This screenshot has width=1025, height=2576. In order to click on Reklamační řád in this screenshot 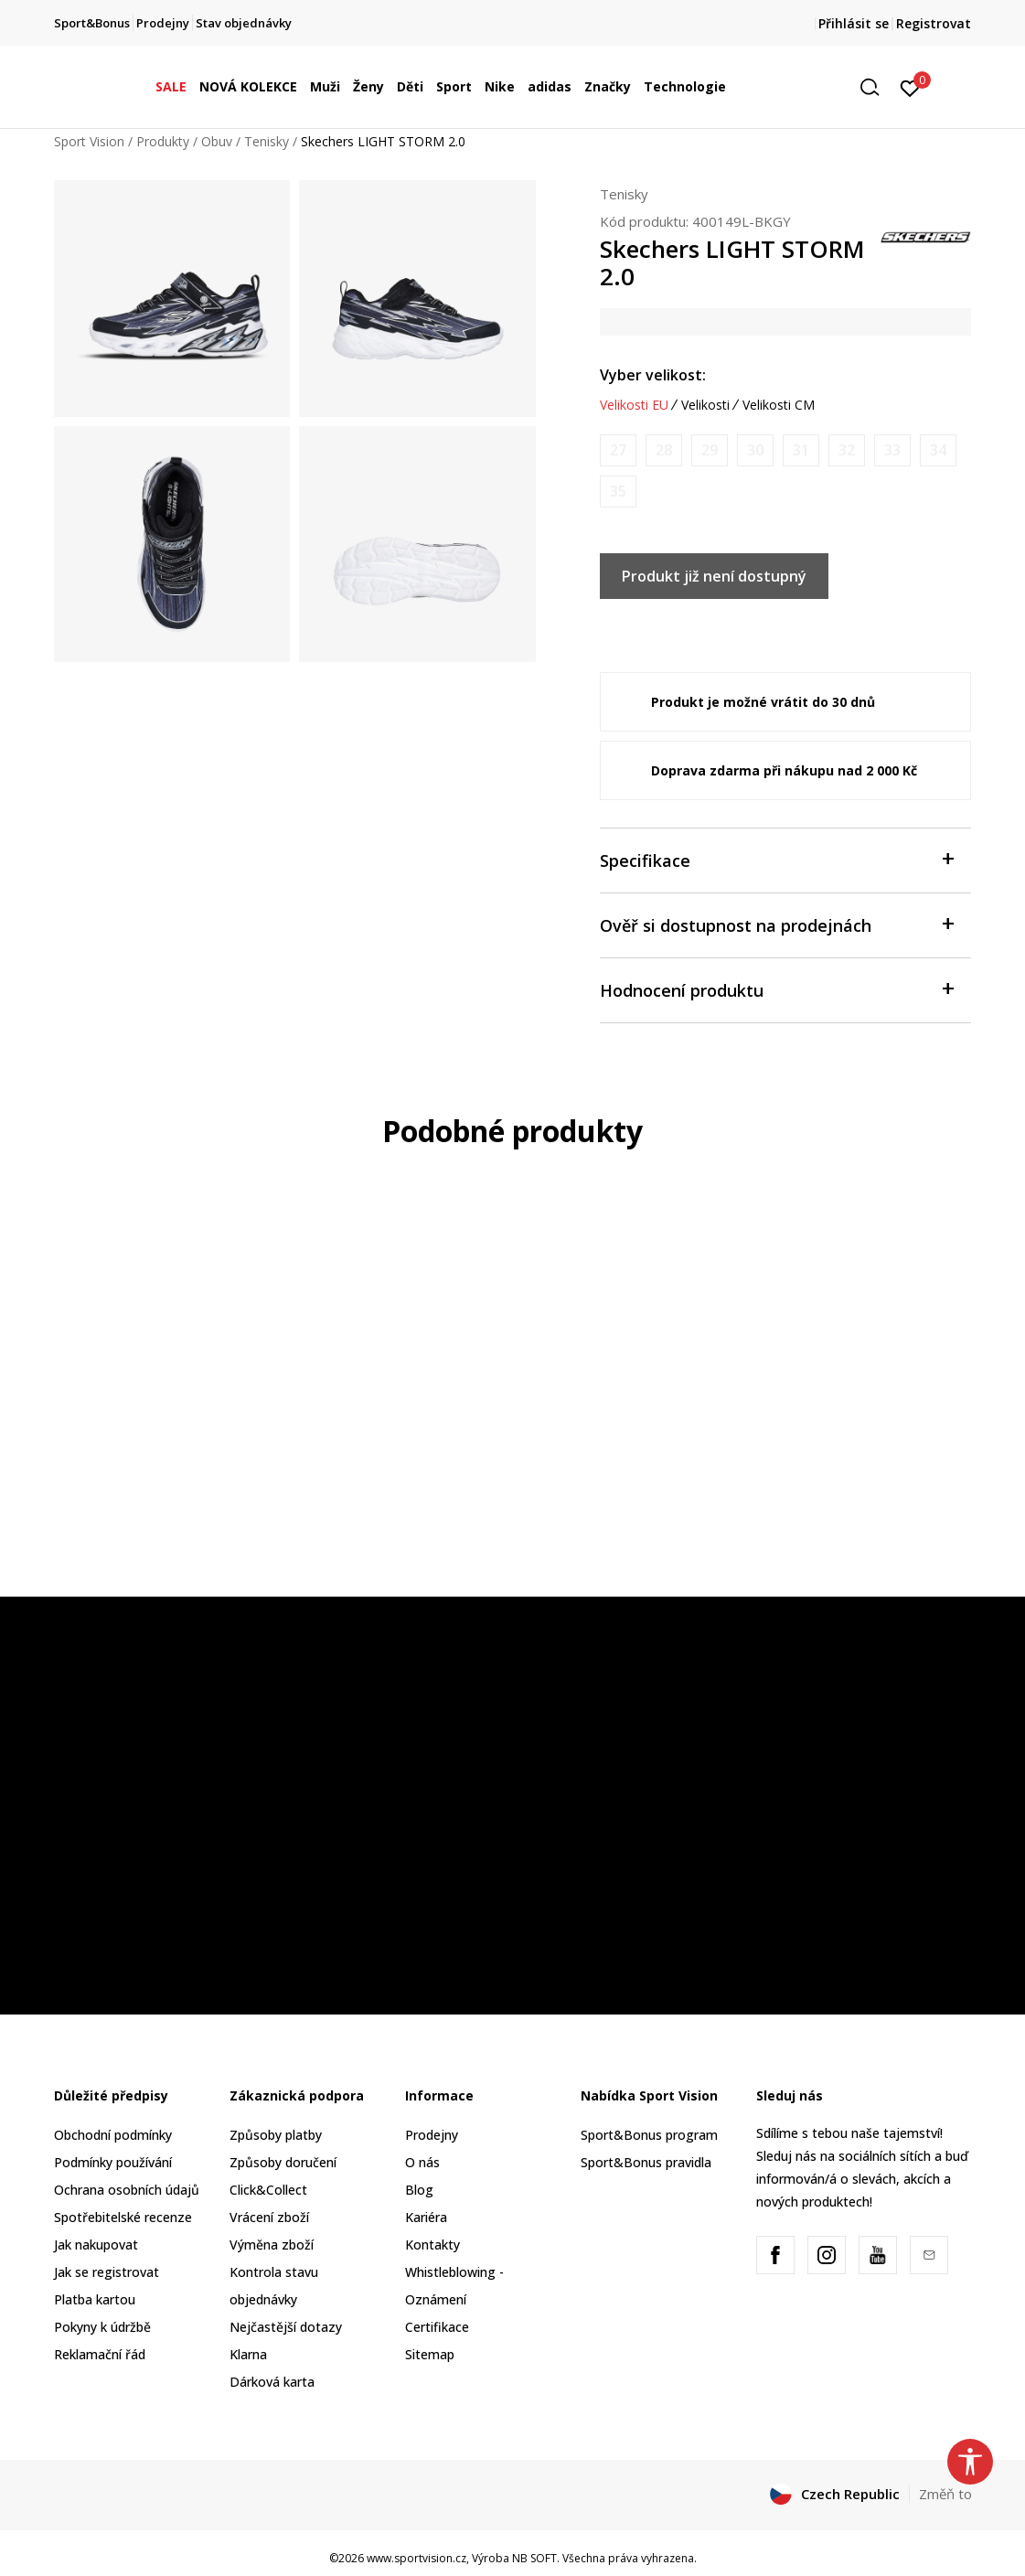, I will do `click(99, 2354)`.